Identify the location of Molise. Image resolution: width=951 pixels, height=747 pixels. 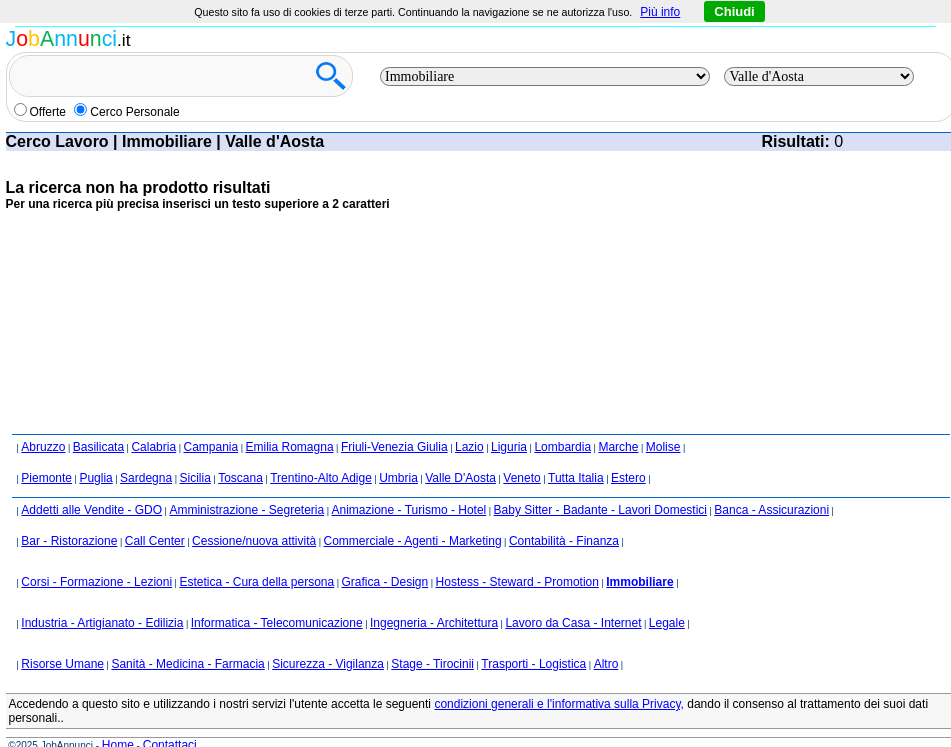
(663, 447).